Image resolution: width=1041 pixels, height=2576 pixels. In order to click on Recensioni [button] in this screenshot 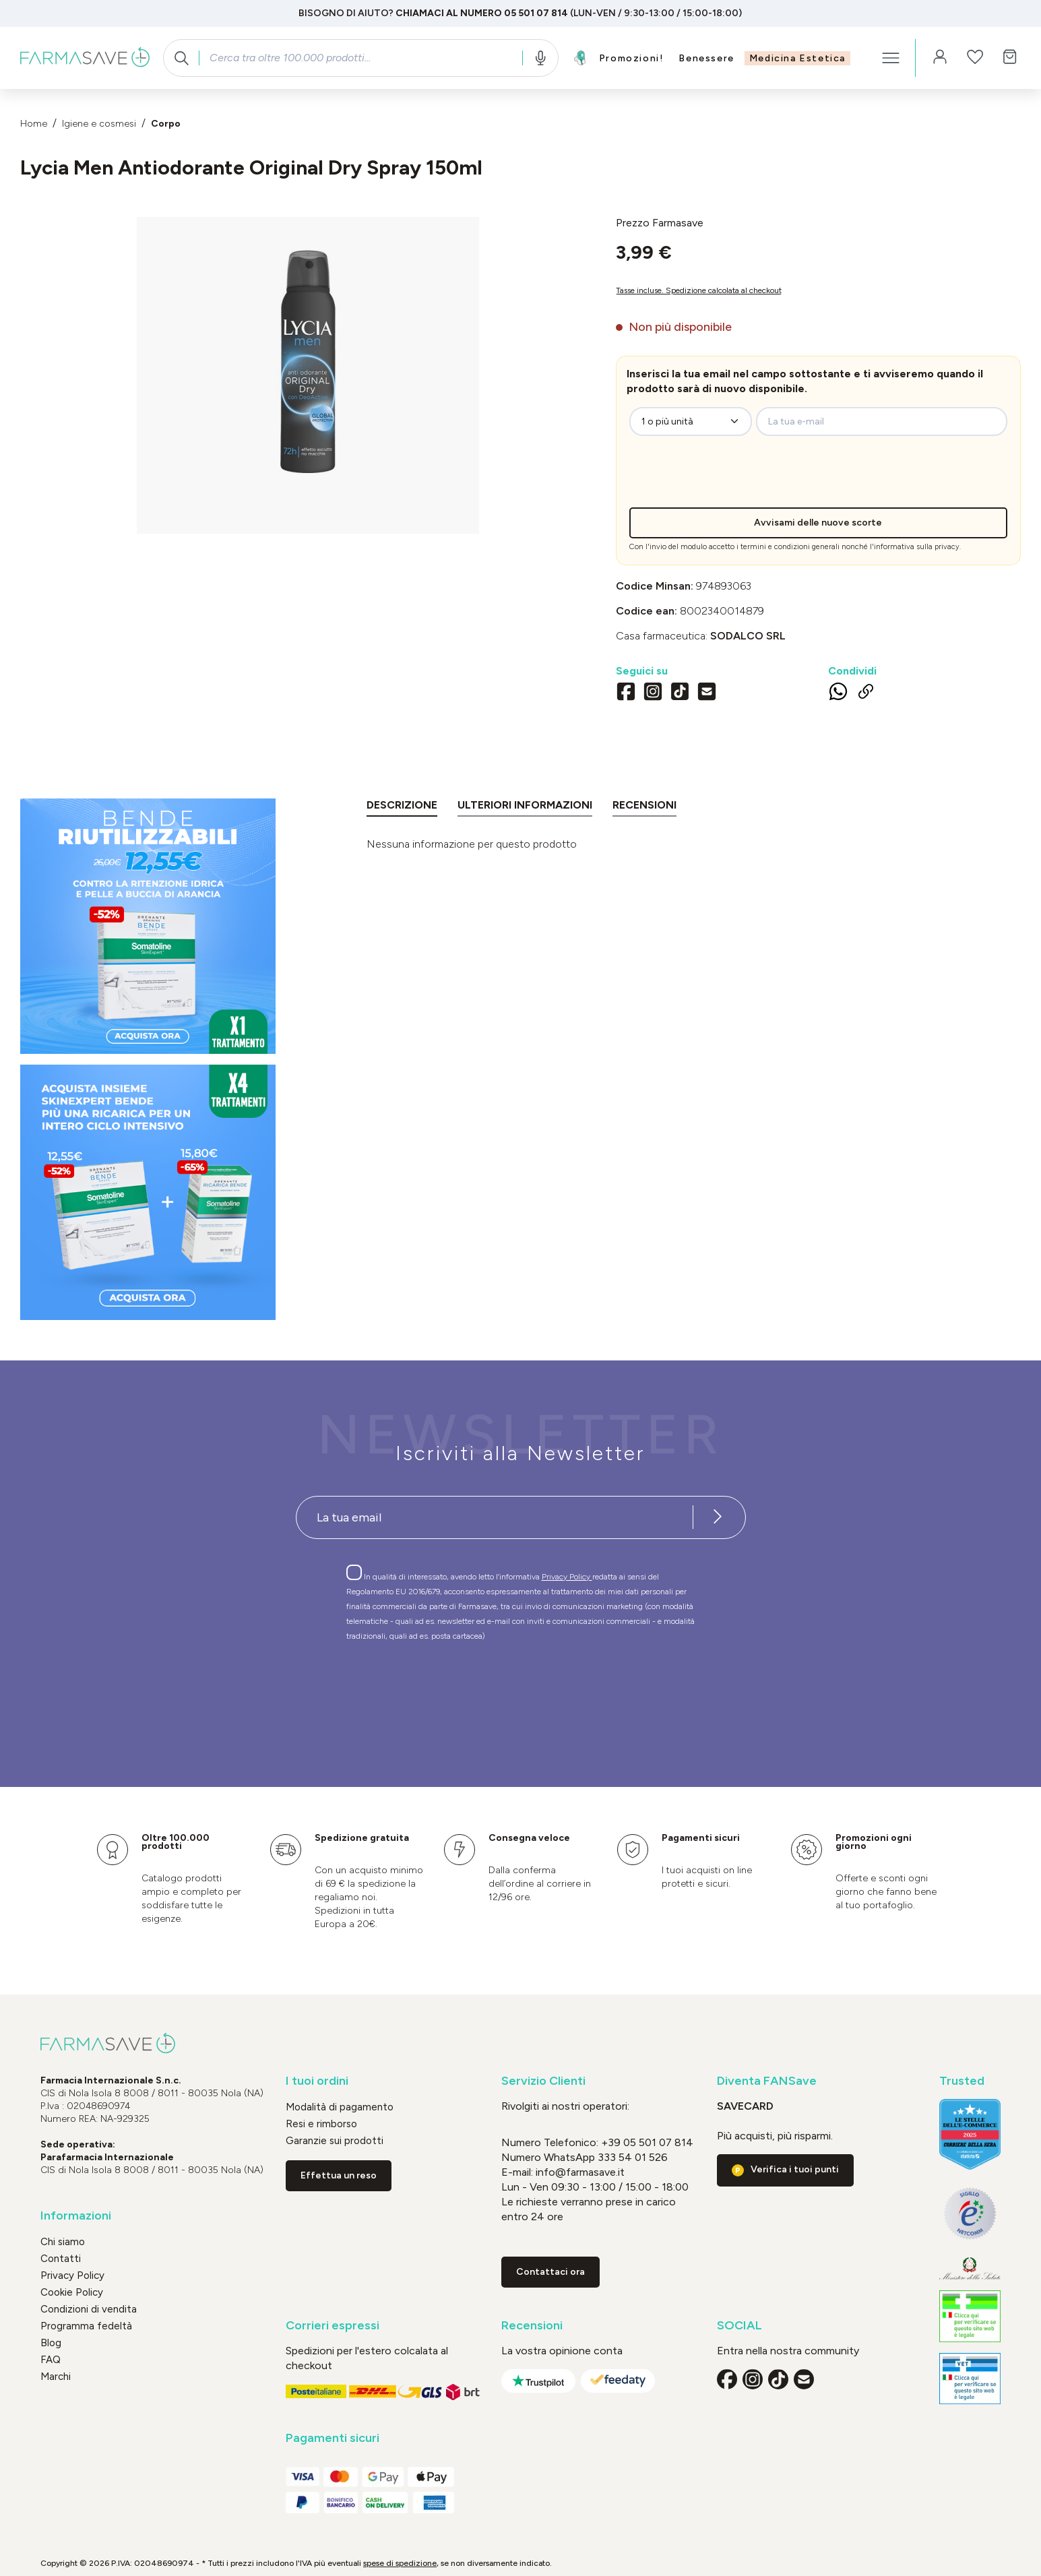, I will do `click(532, 2326)`.